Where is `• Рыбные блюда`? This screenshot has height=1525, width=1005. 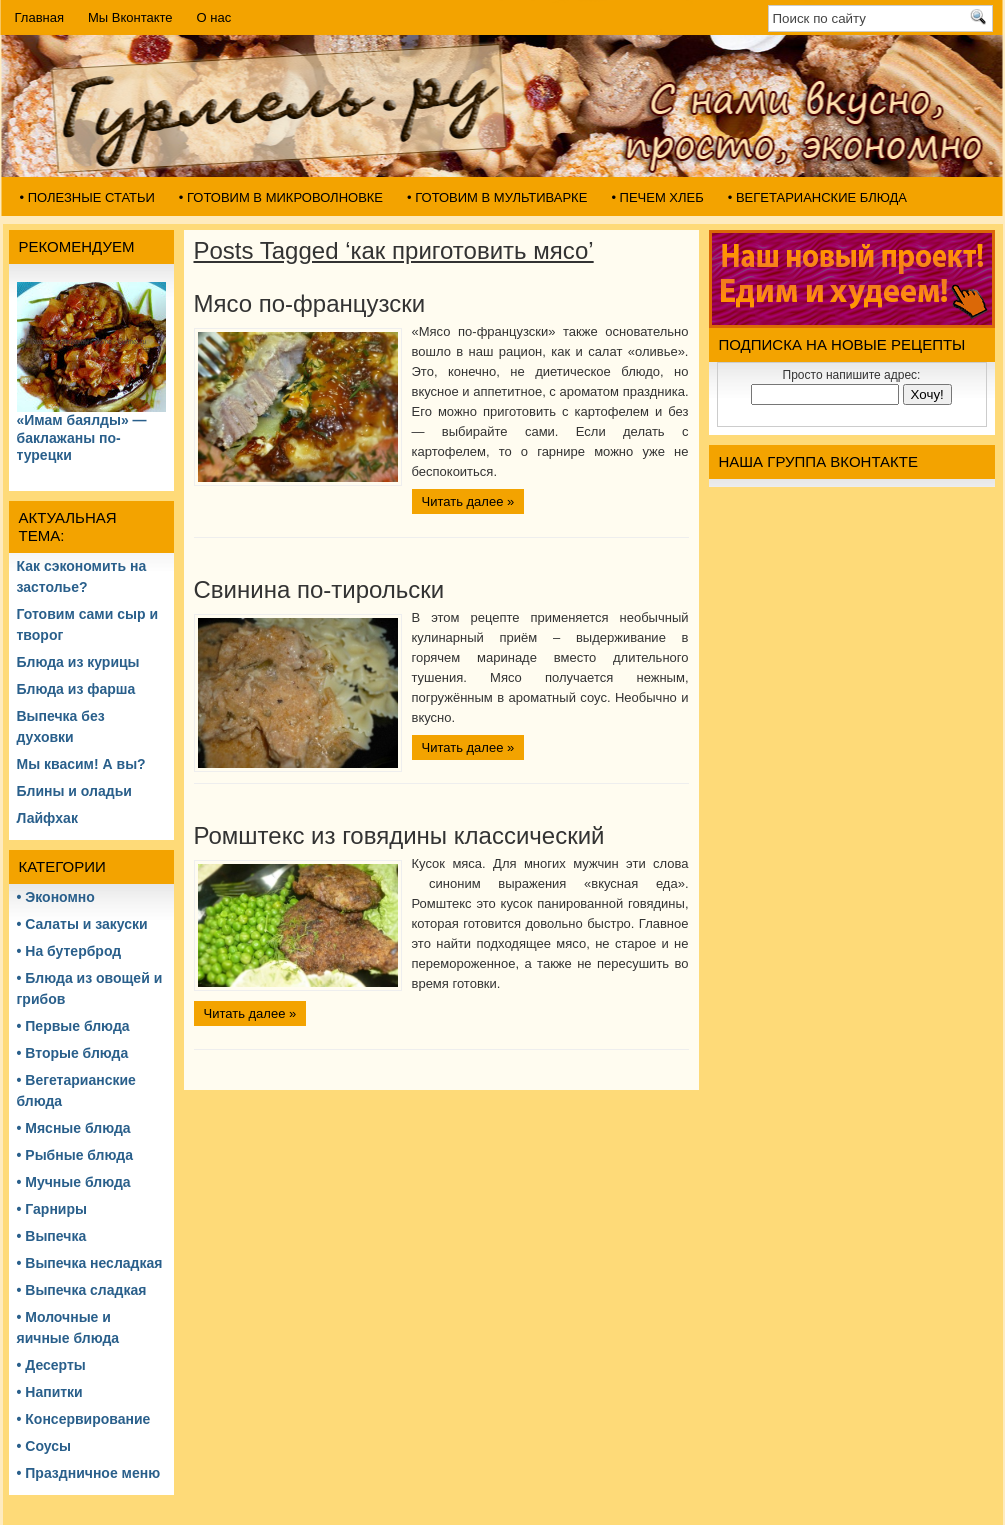
• Рыбные блюда is located at coordinates (75, 1155).